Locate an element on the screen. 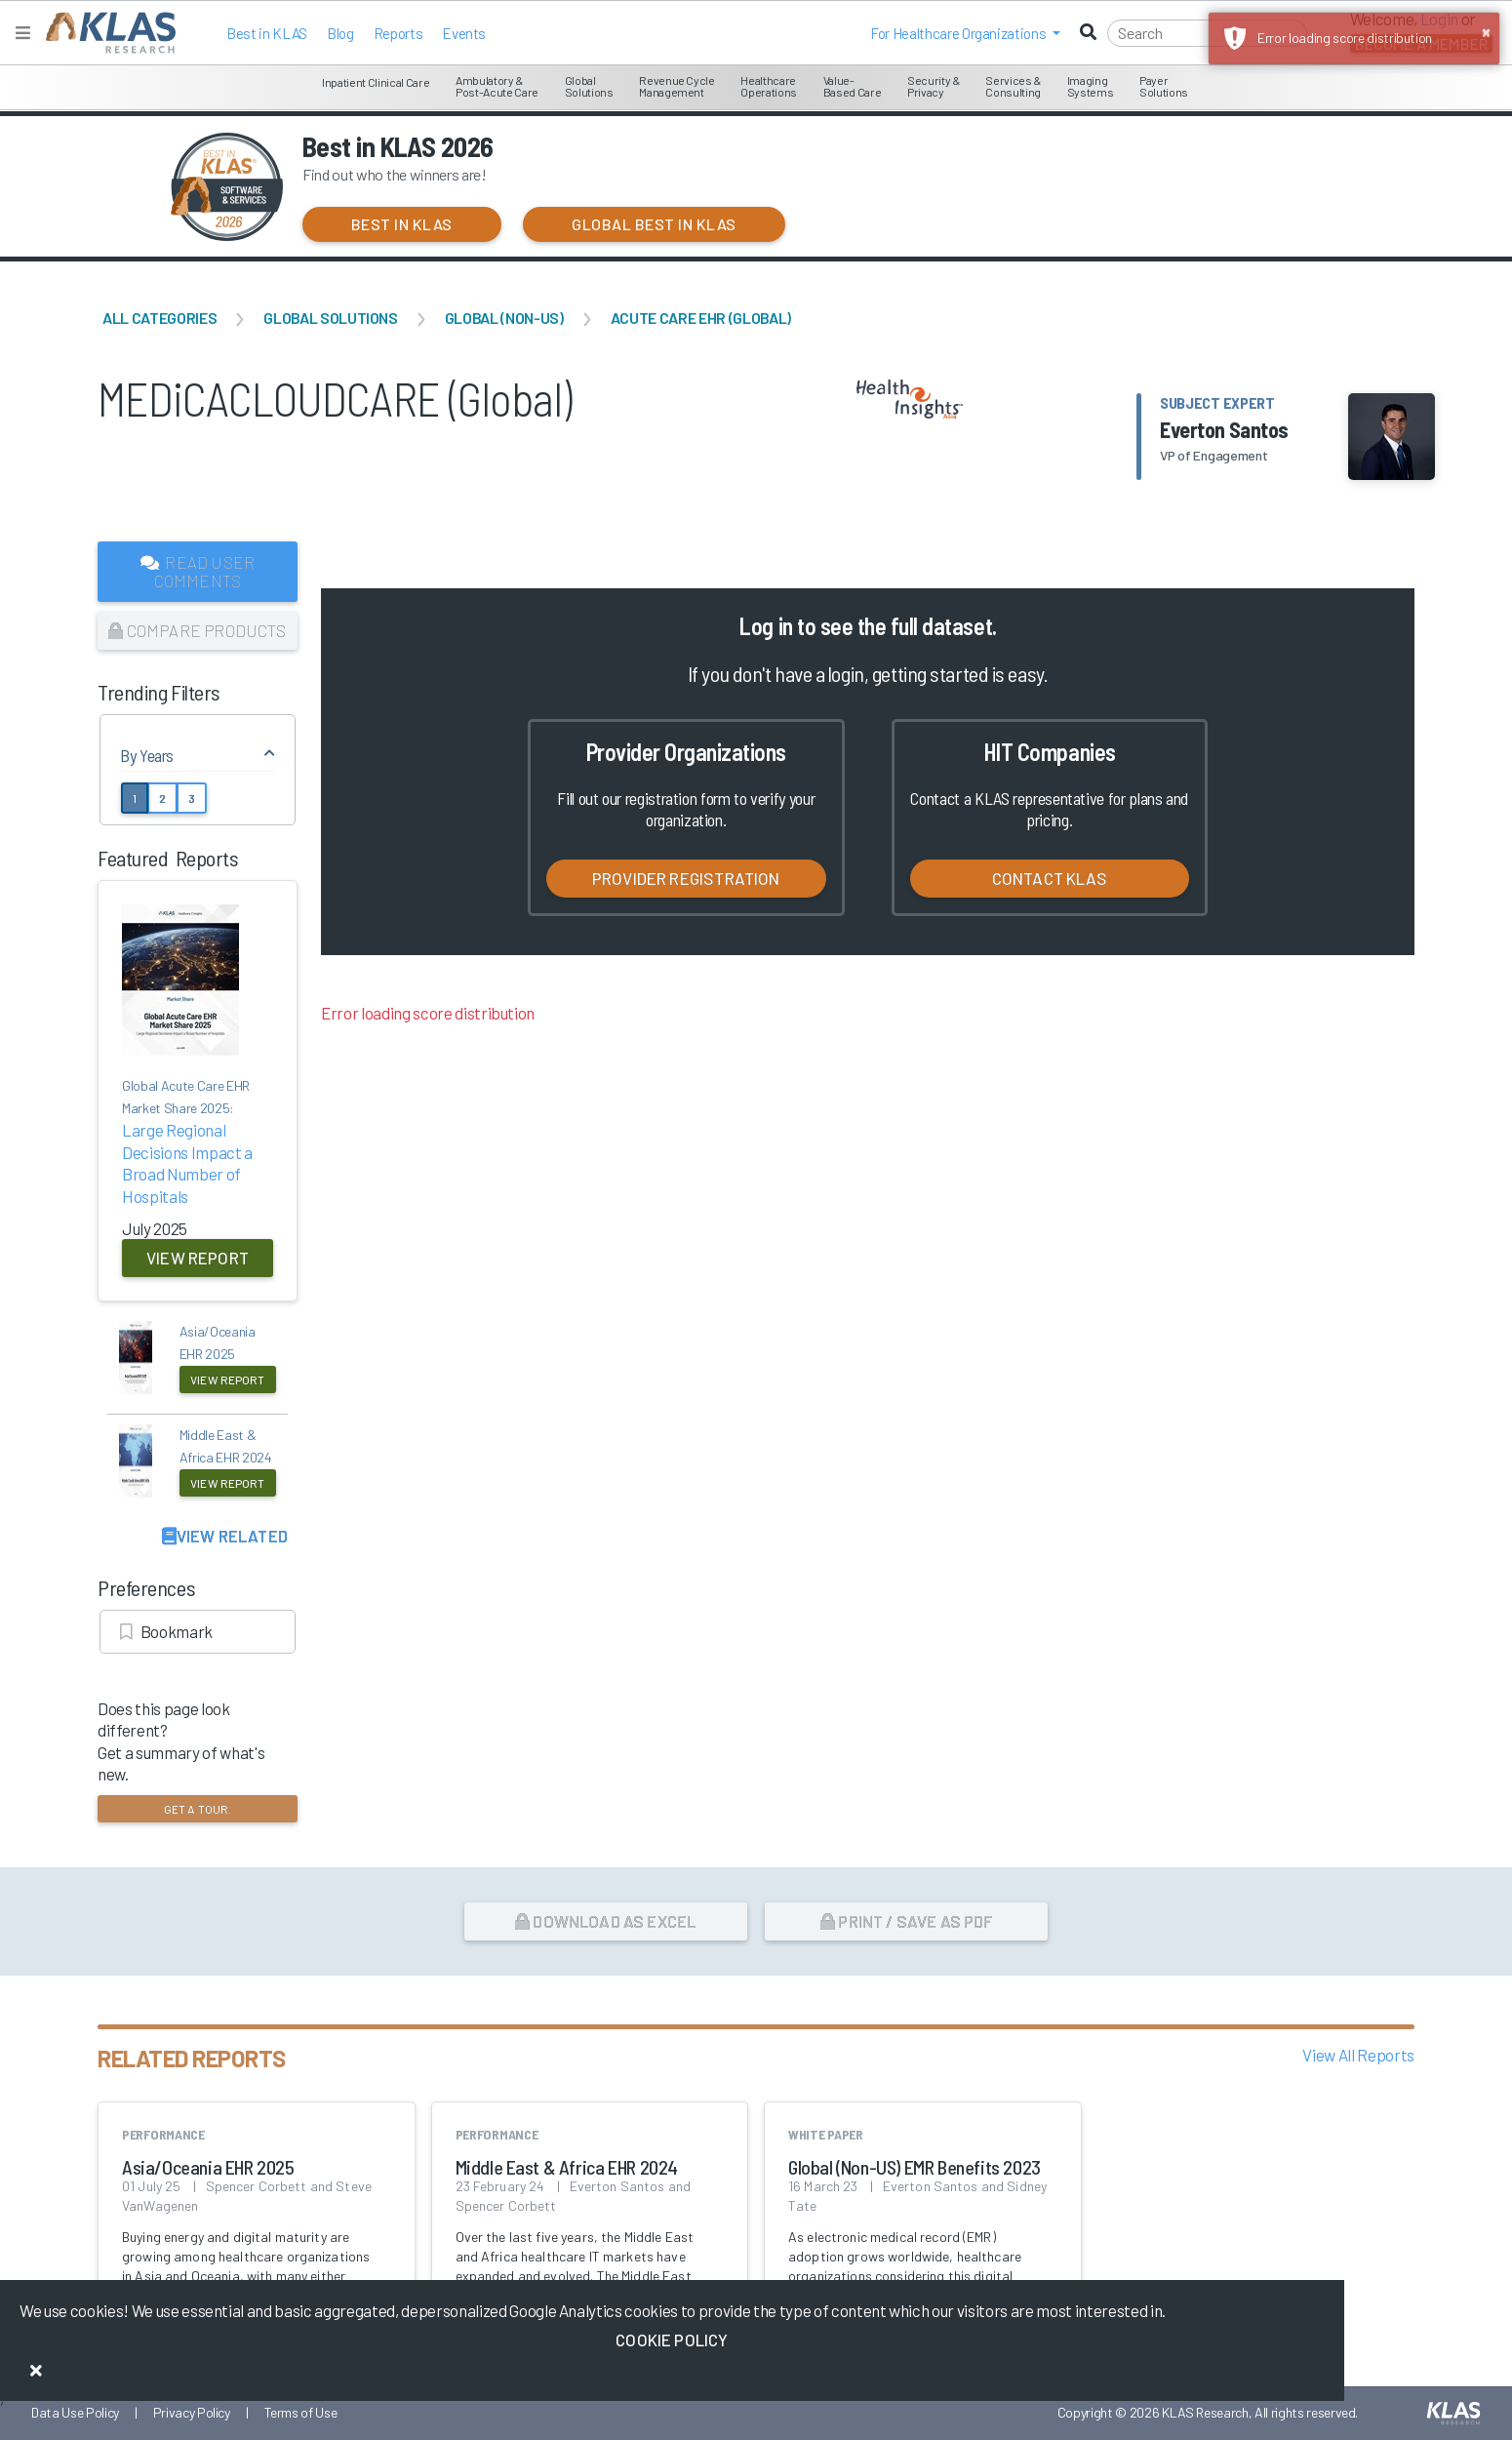 The width and height of the screenshot is (1512, 2440). Contact KLAS is located at coordinates (1049, 878).